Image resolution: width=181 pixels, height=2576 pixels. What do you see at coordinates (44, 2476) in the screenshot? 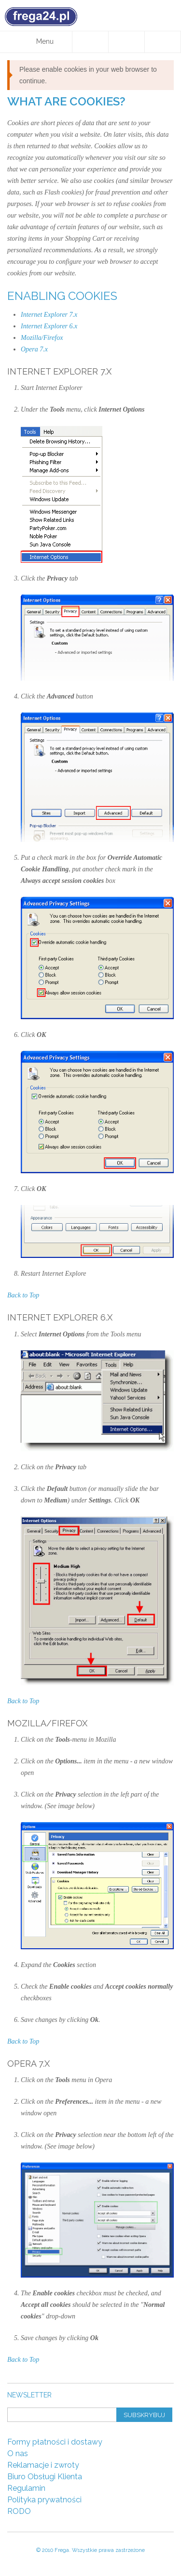
I see `Biuro Obsługi Klienta` at bounding box center [44, 2476].